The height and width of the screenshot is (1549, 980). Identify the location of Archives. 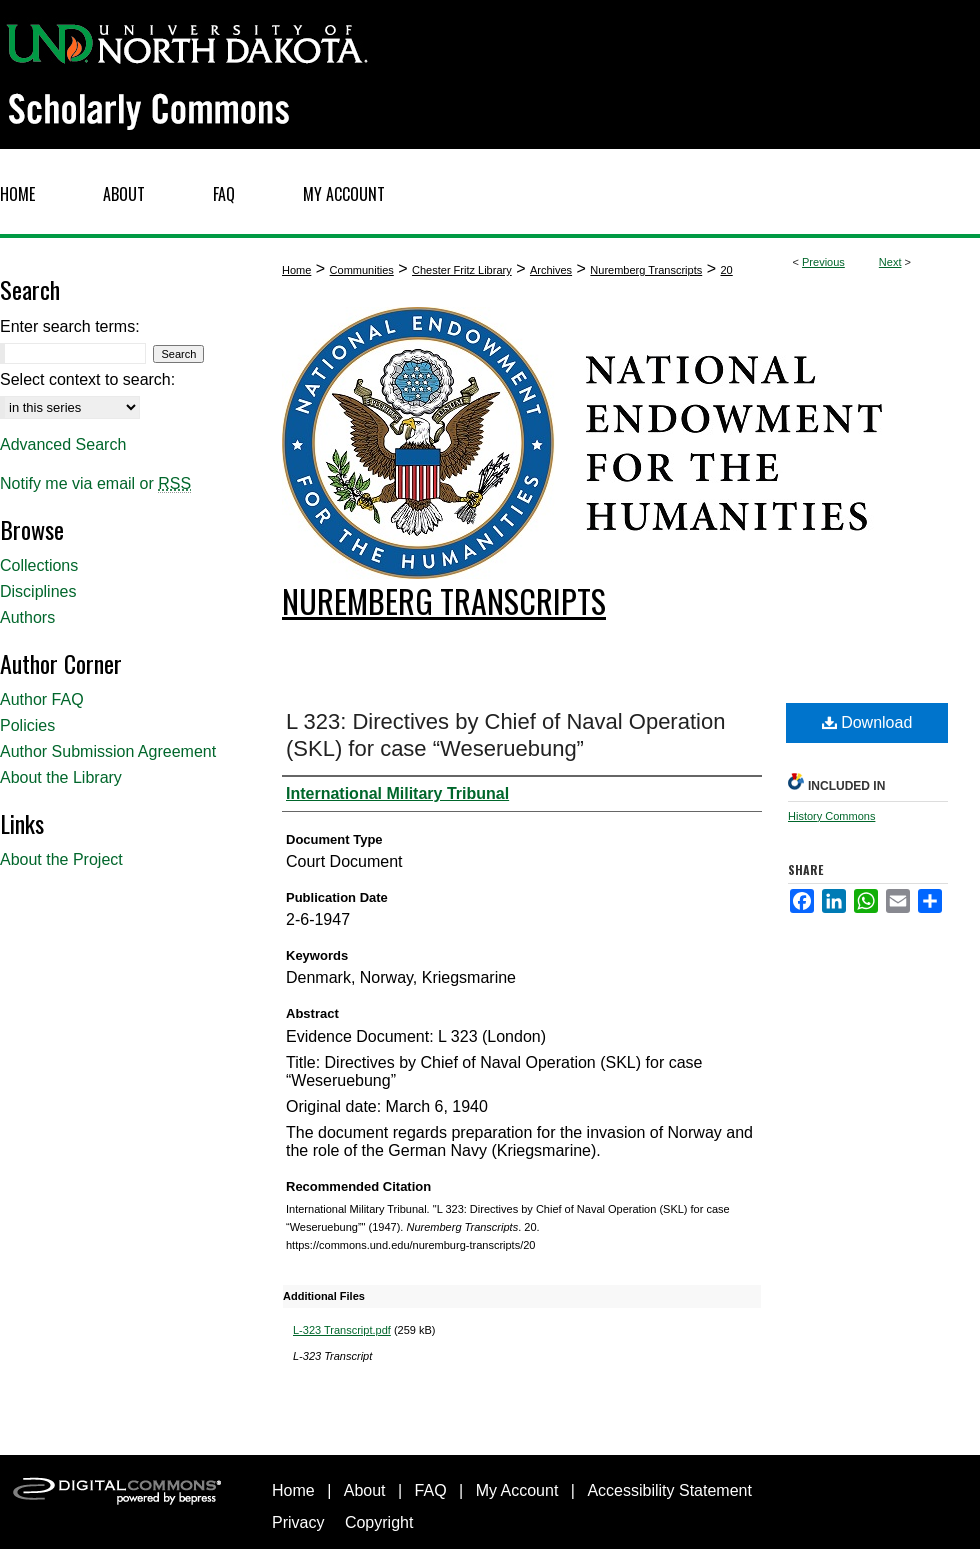
(551, 270).